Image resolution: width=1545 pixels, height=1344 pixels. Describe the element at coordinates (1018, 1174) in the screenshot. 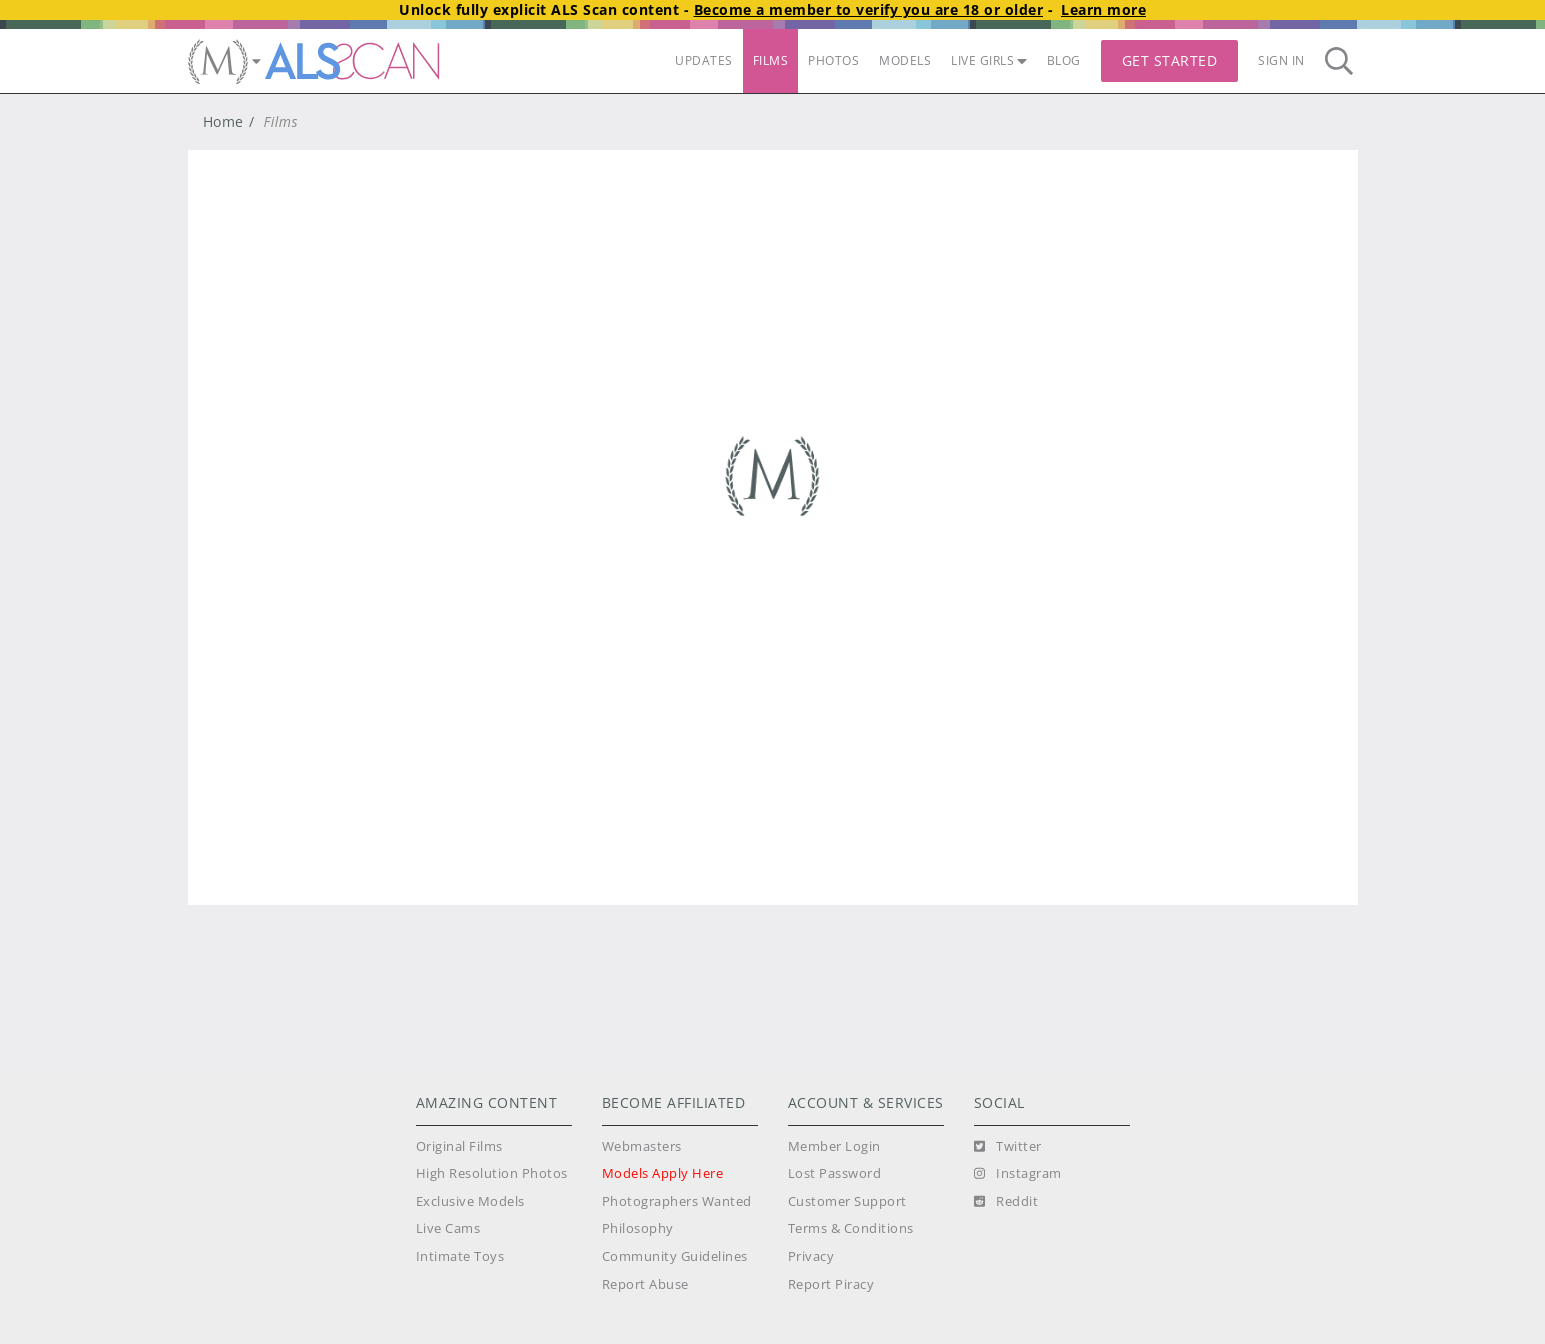

I see `[Instagram]` at that location.